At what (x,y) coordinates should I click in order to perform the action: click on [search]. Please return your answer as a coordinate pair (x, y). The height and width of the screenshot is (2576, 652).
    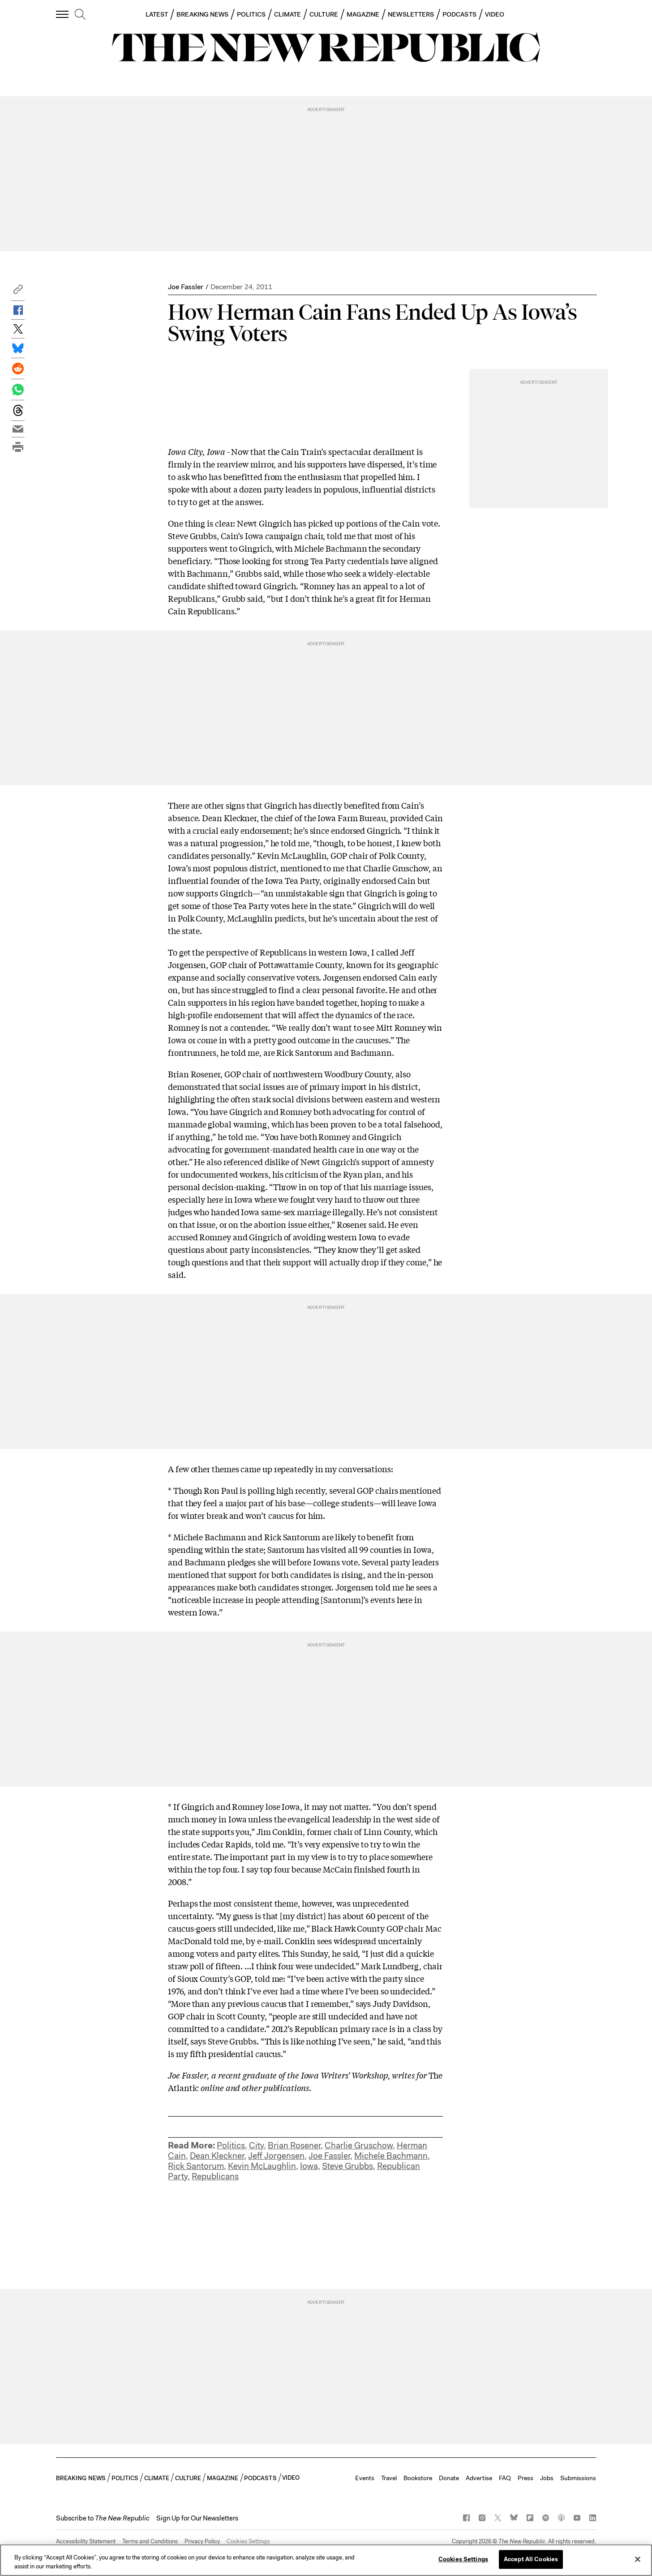
    Looking at the image, I should click on (80, 14).